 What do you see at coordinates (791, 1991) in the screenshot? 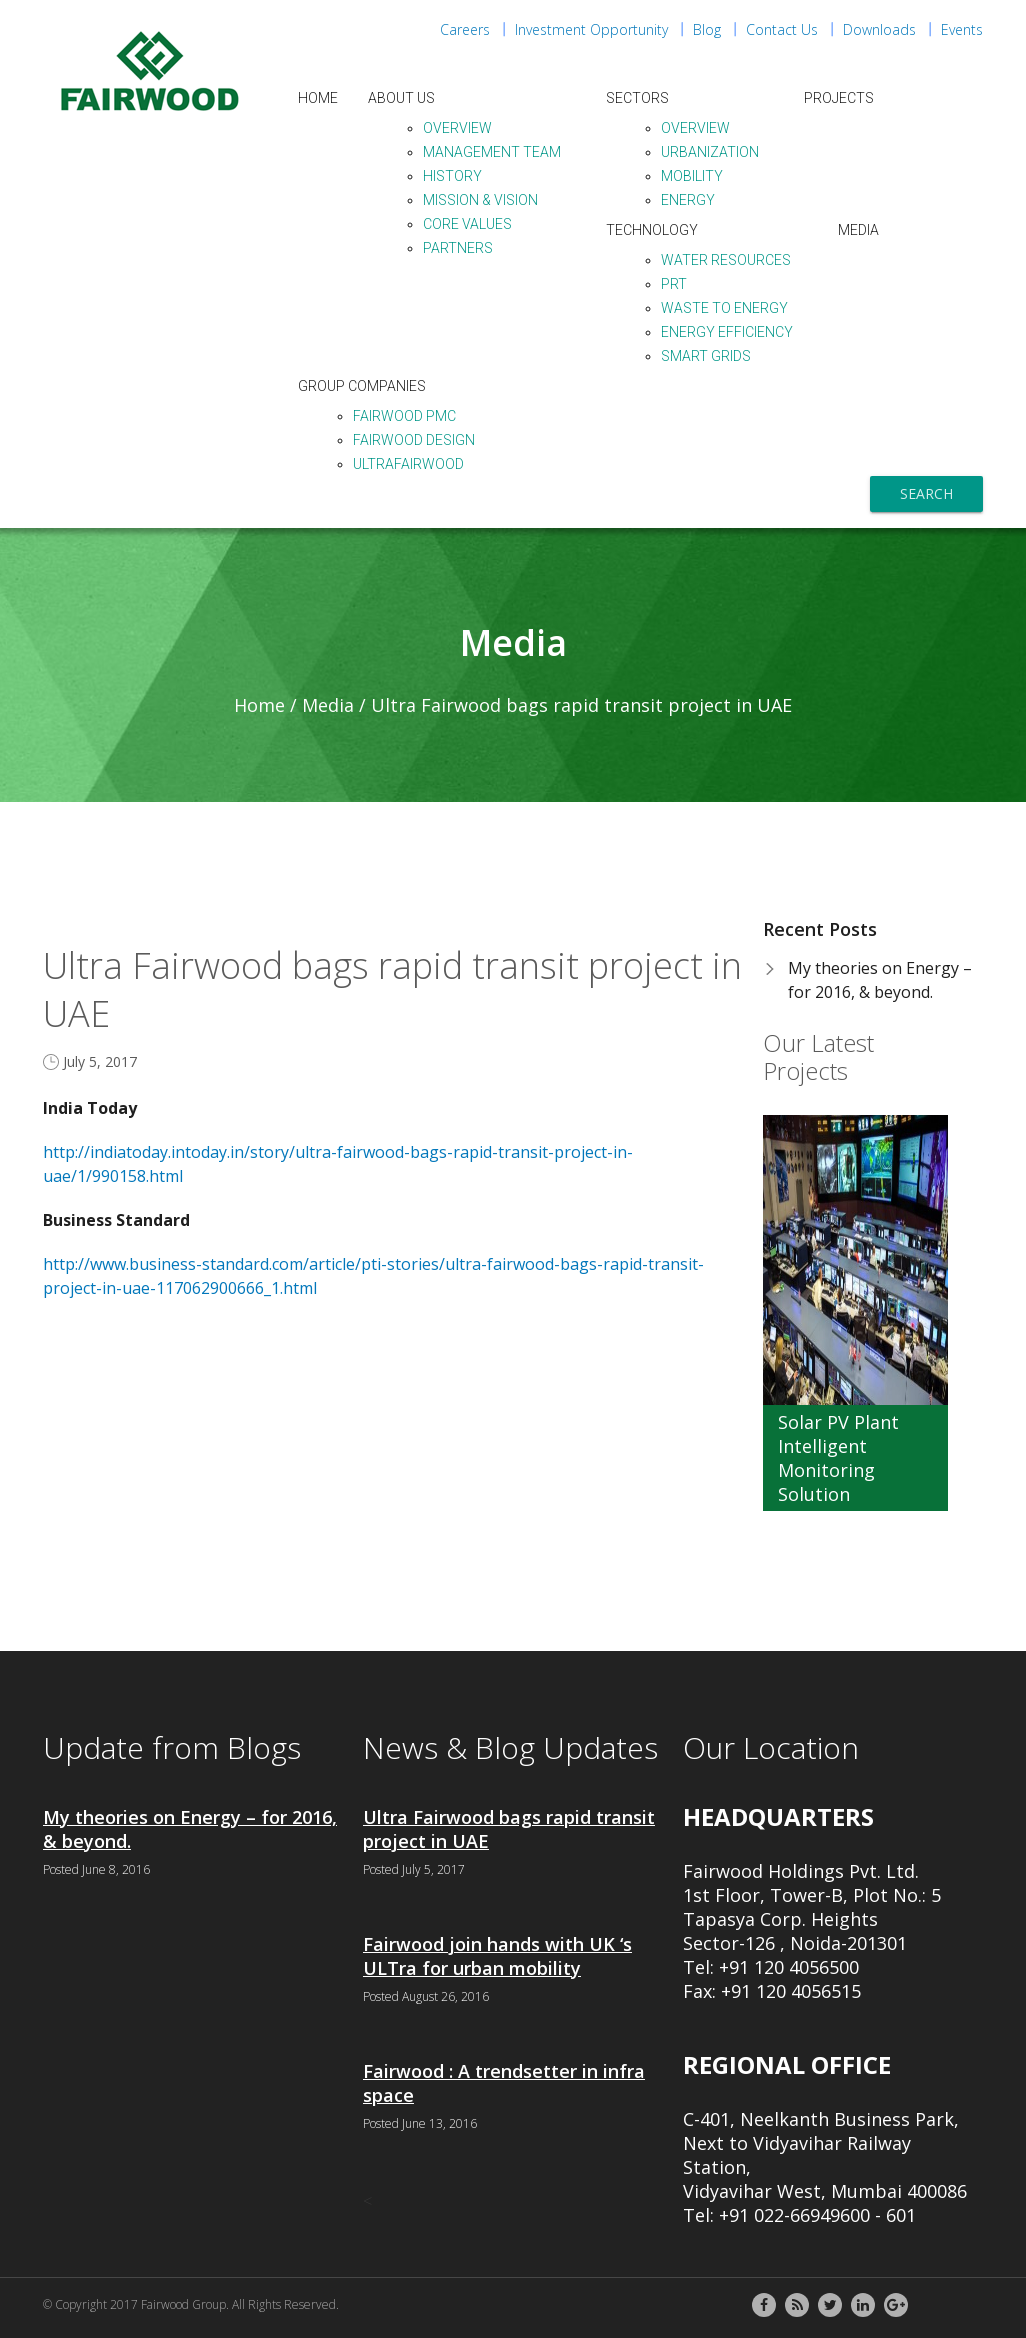
I see `+91 120 4056515` at bounding box center [791, 1991].